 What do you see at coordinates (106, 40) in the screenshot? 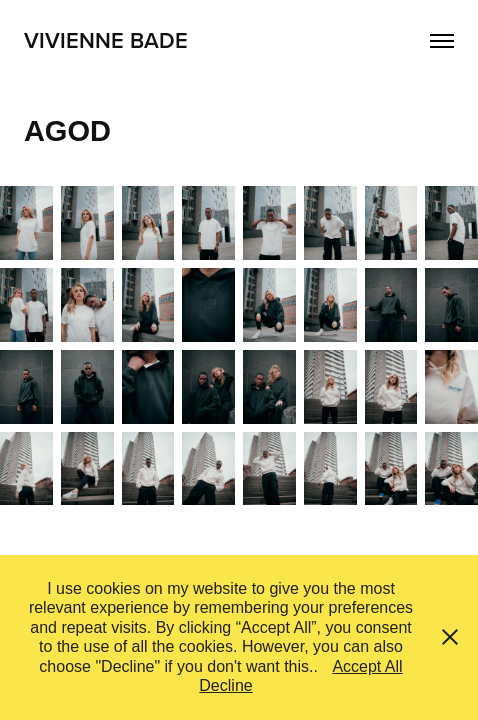
I see `Vivienne Bade` at bounding box center [106, 40].